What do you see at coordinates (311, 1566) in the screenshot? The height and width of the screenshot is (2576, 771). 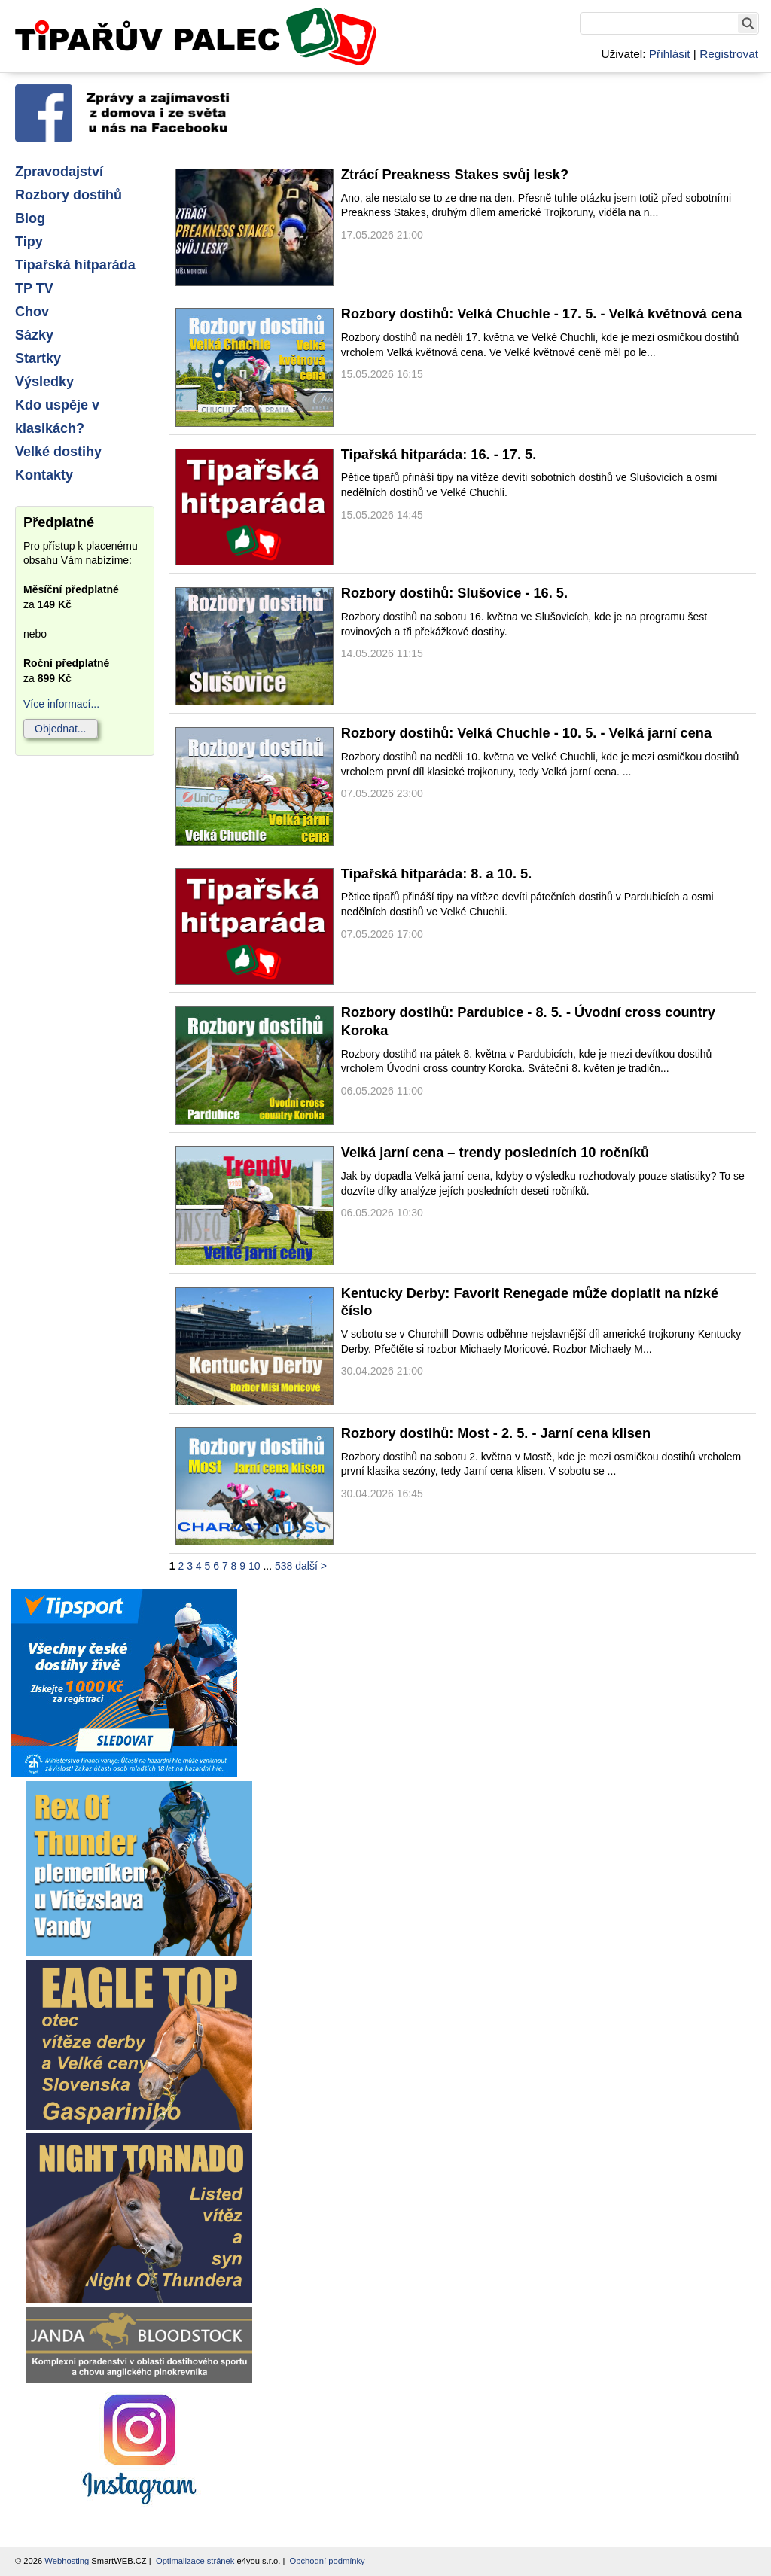 I see `další >` at bounding box center [311, 1566].